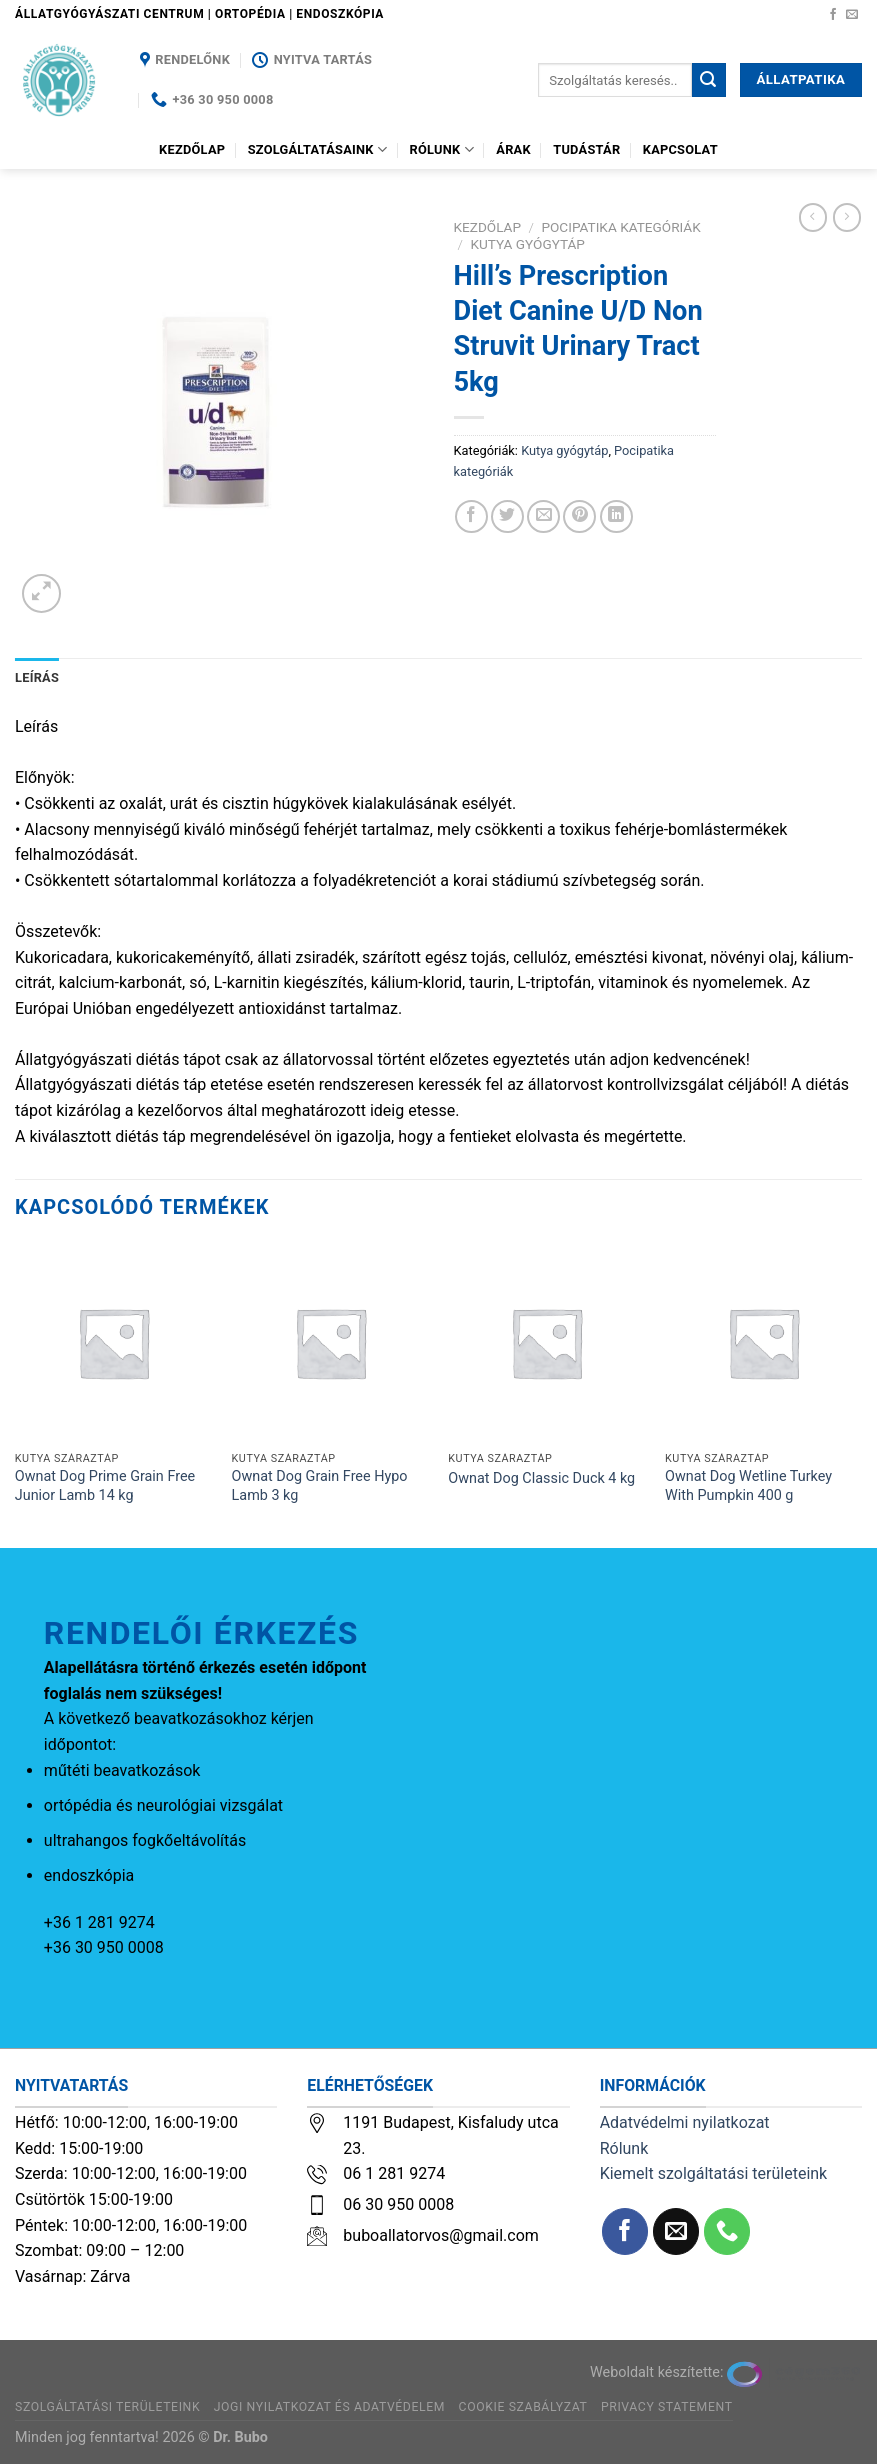 The height and width of the screenshot is (2464, 877). Describe the element at coordinates (620, 227) in the screenshot. I see `Pocipatika kategóriák` at that location.